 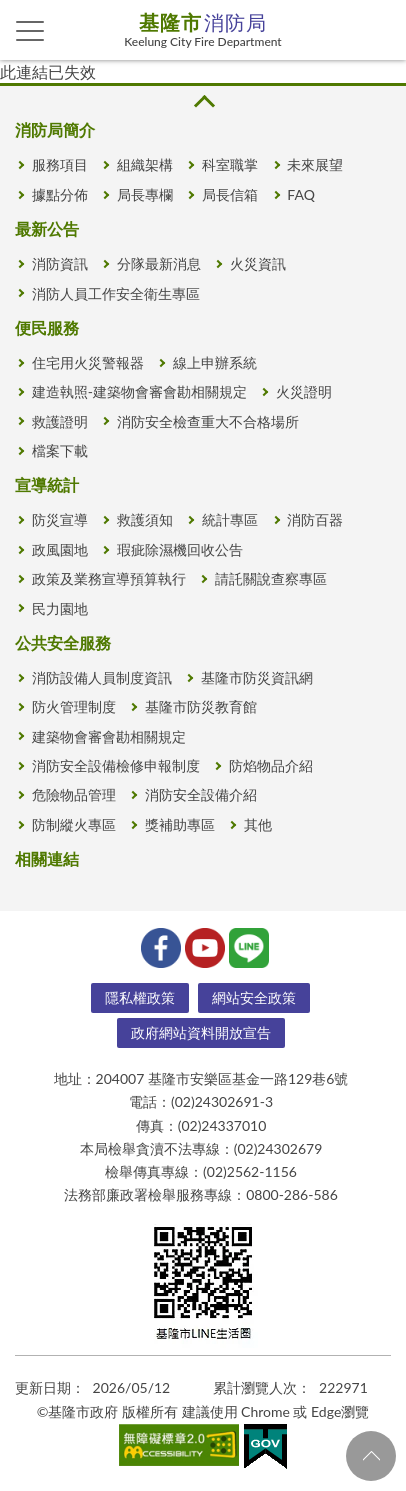 I want to click on 防災宣導, so click(x=60, y=519).